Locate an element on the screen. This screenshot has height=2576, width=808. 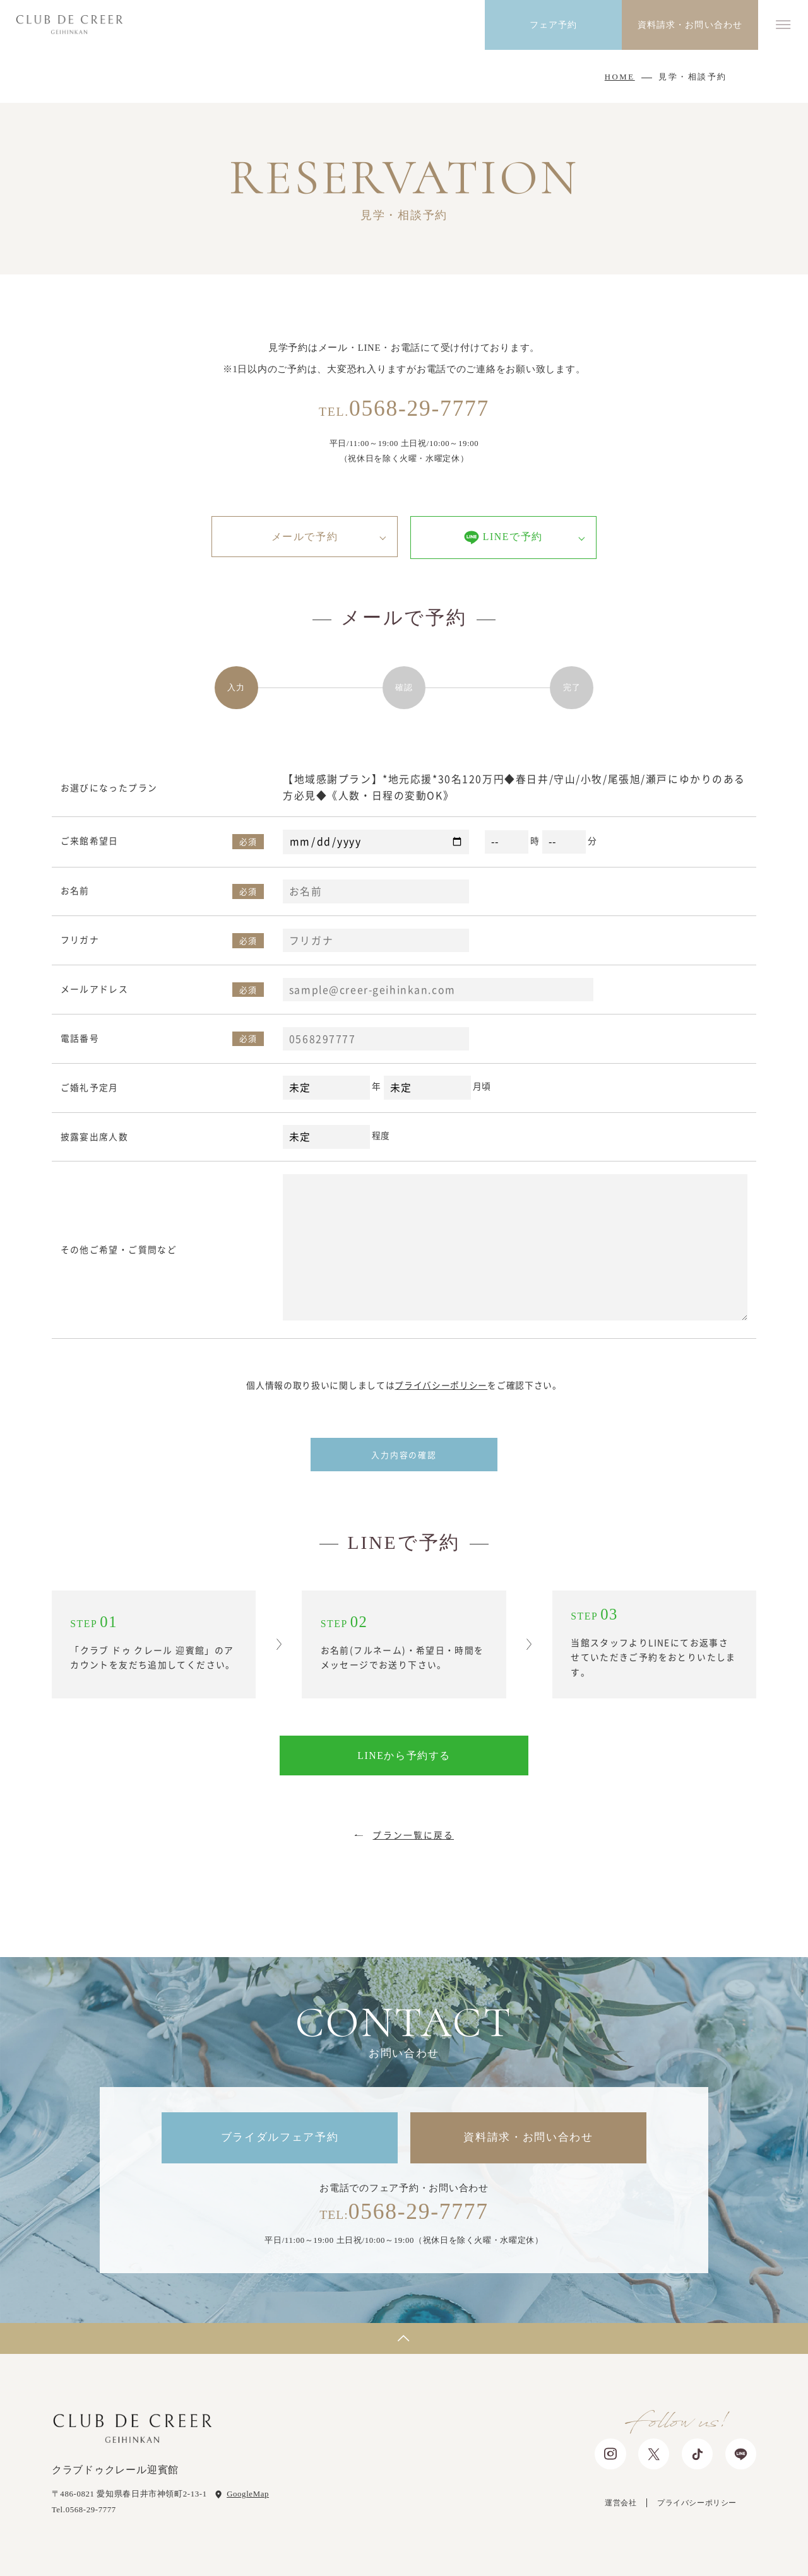
運営会社 is located at coordinates (620, 2502).